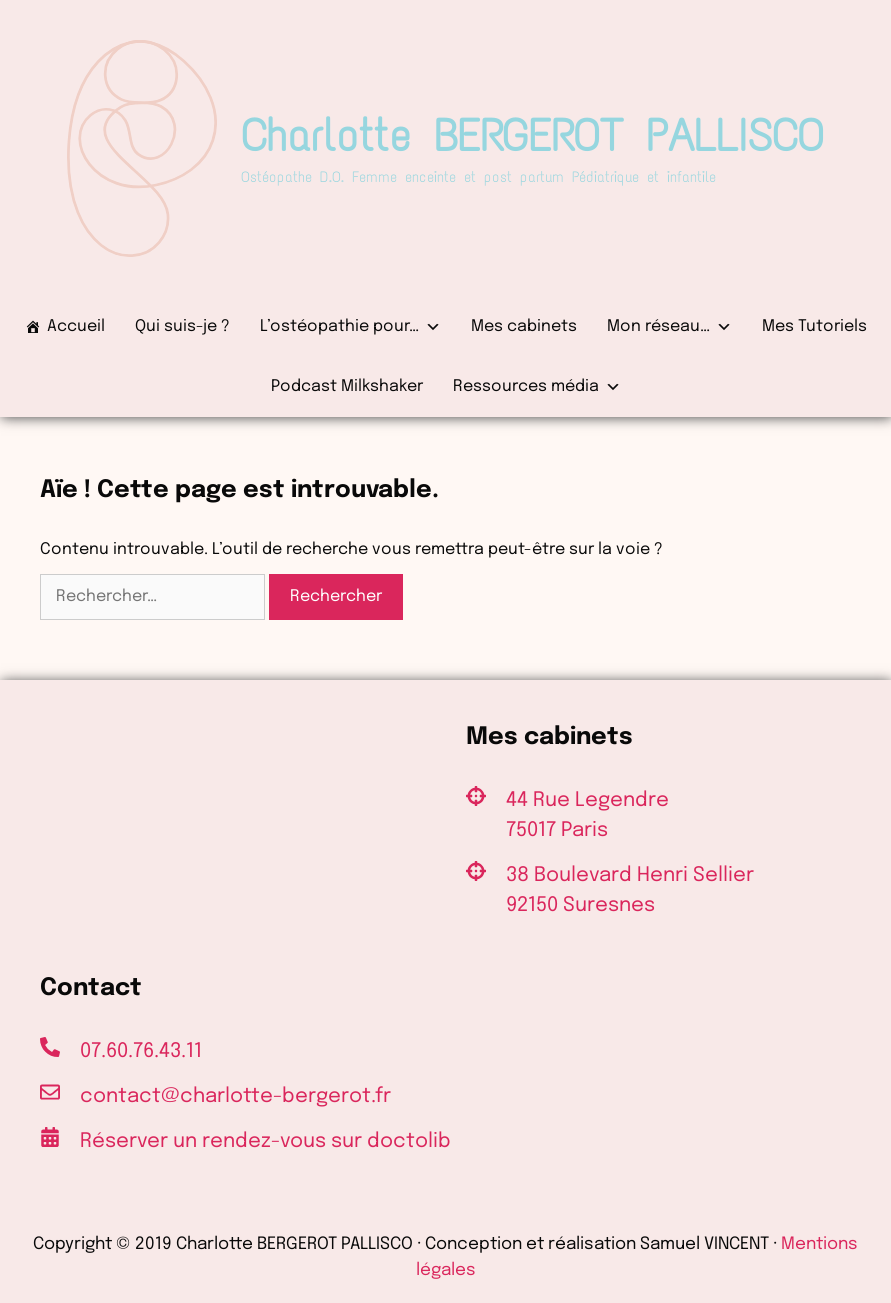 The width and height of the screenshot is (891, 1303). Describe the element at coordinates (350, 327) in the screenshot. I see `L’ostéopathie pour…` at that location.